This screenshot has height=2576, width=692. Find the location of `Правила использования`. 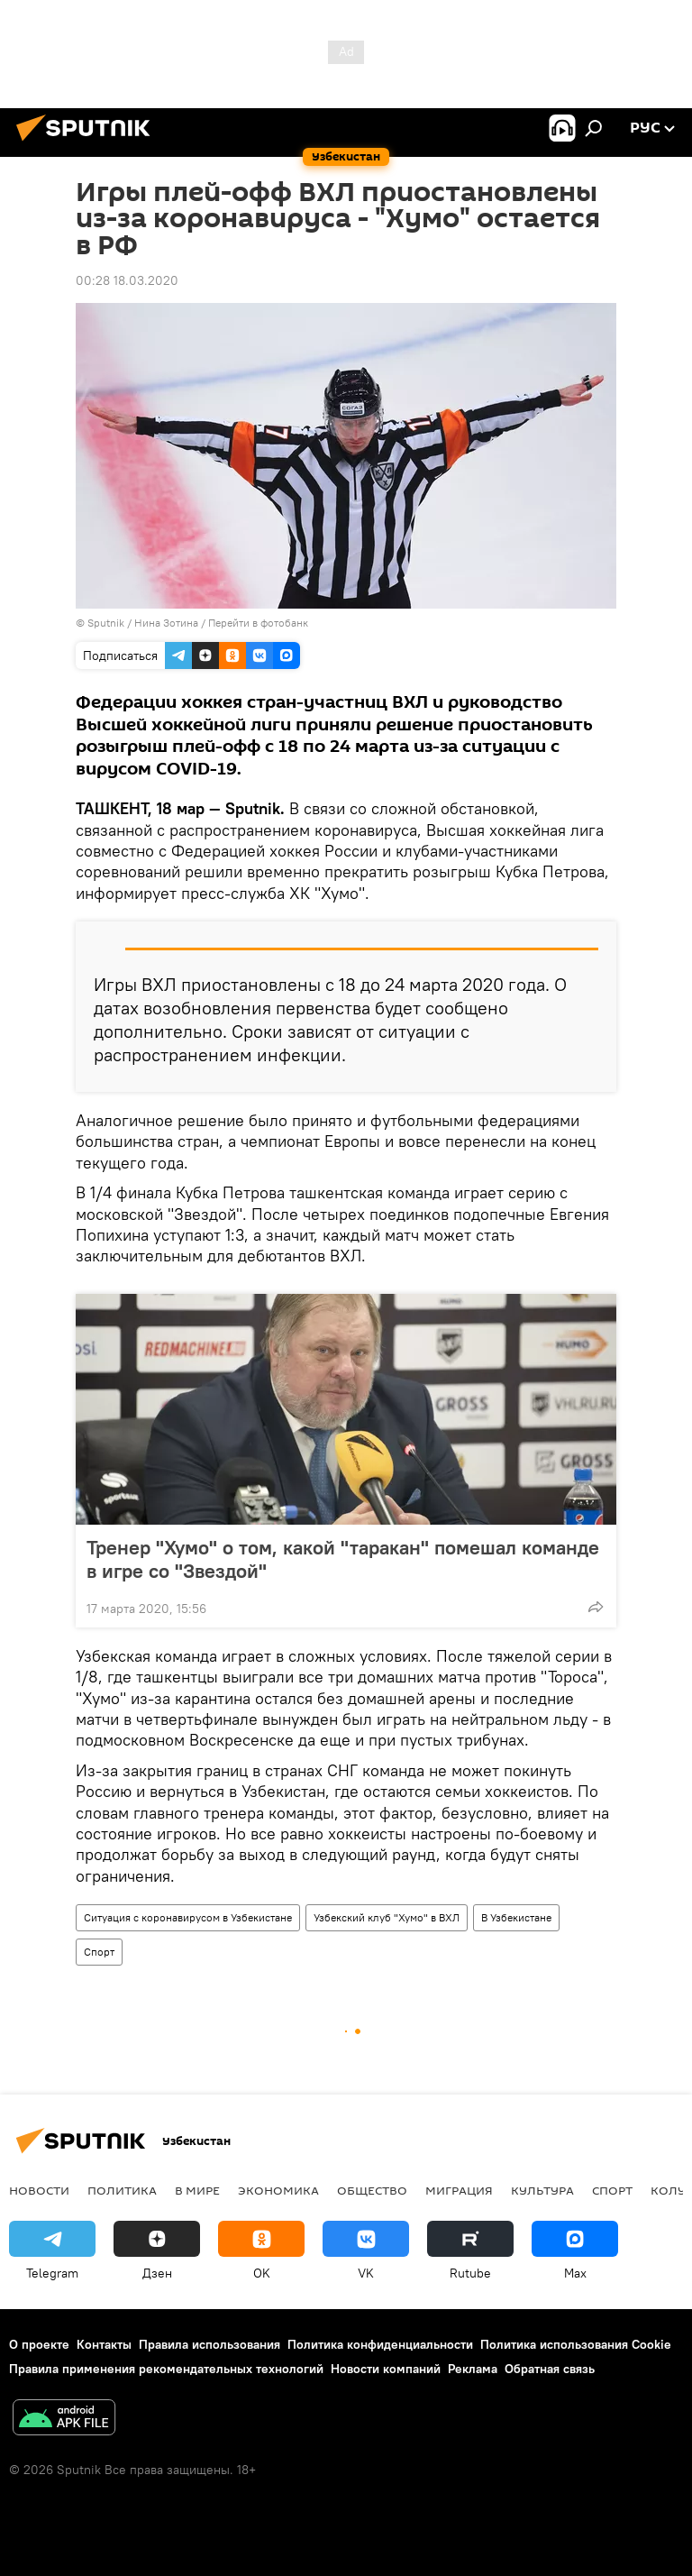

Правила использования is located at coordinates (209, 2344).